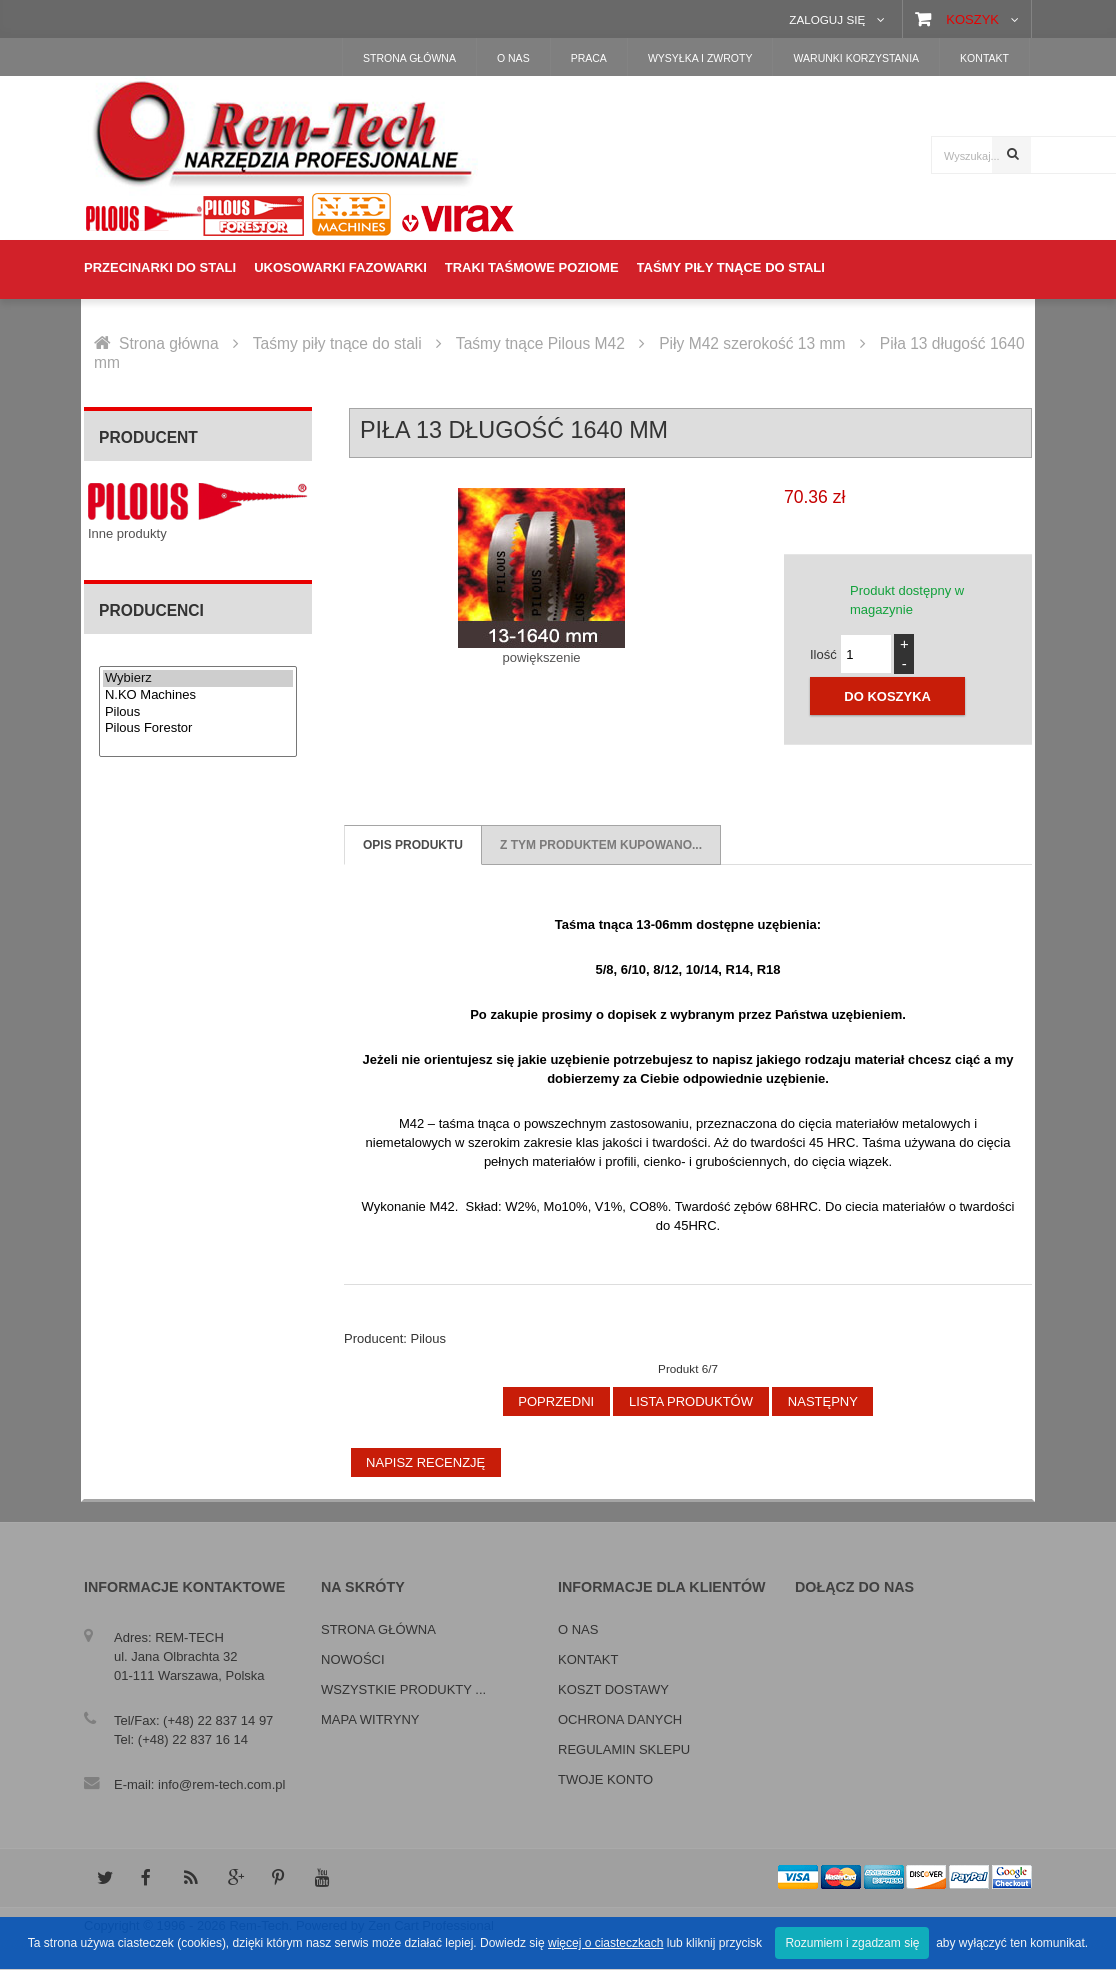 This screenshot has height=1970, width=1116. What do you see at coordinates (370, 1719) in the screenshot?
I see `Mapa witryny` at bounding box center [370, 1719].